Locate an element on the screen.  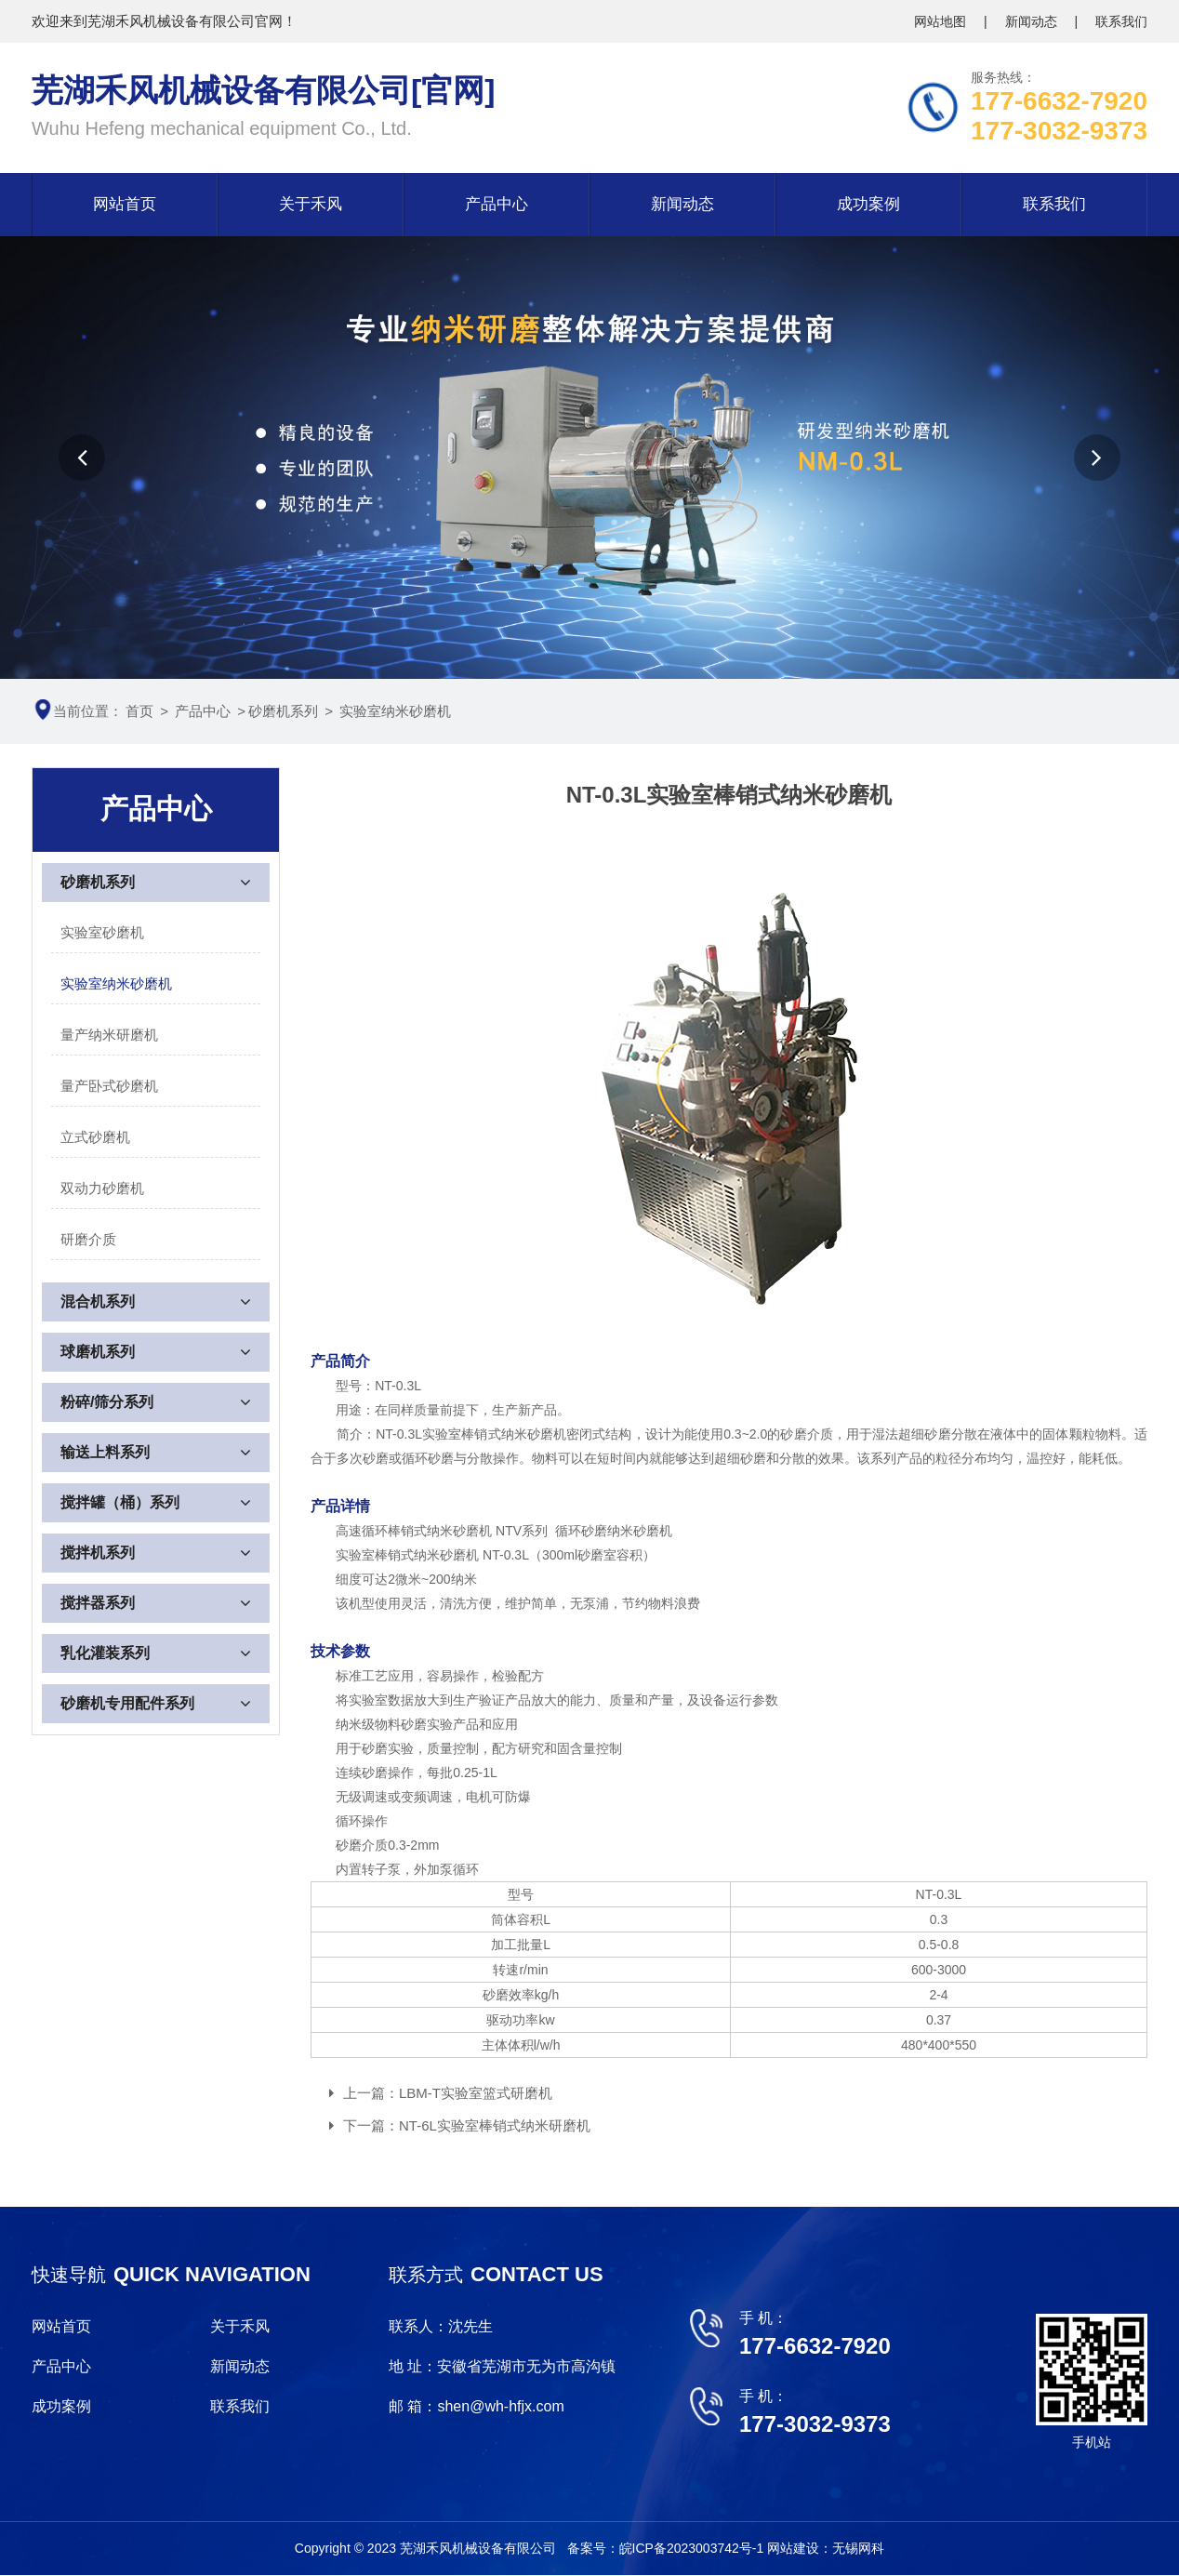
量产卧式砂磨机 is located at coordinates (109, 1086).